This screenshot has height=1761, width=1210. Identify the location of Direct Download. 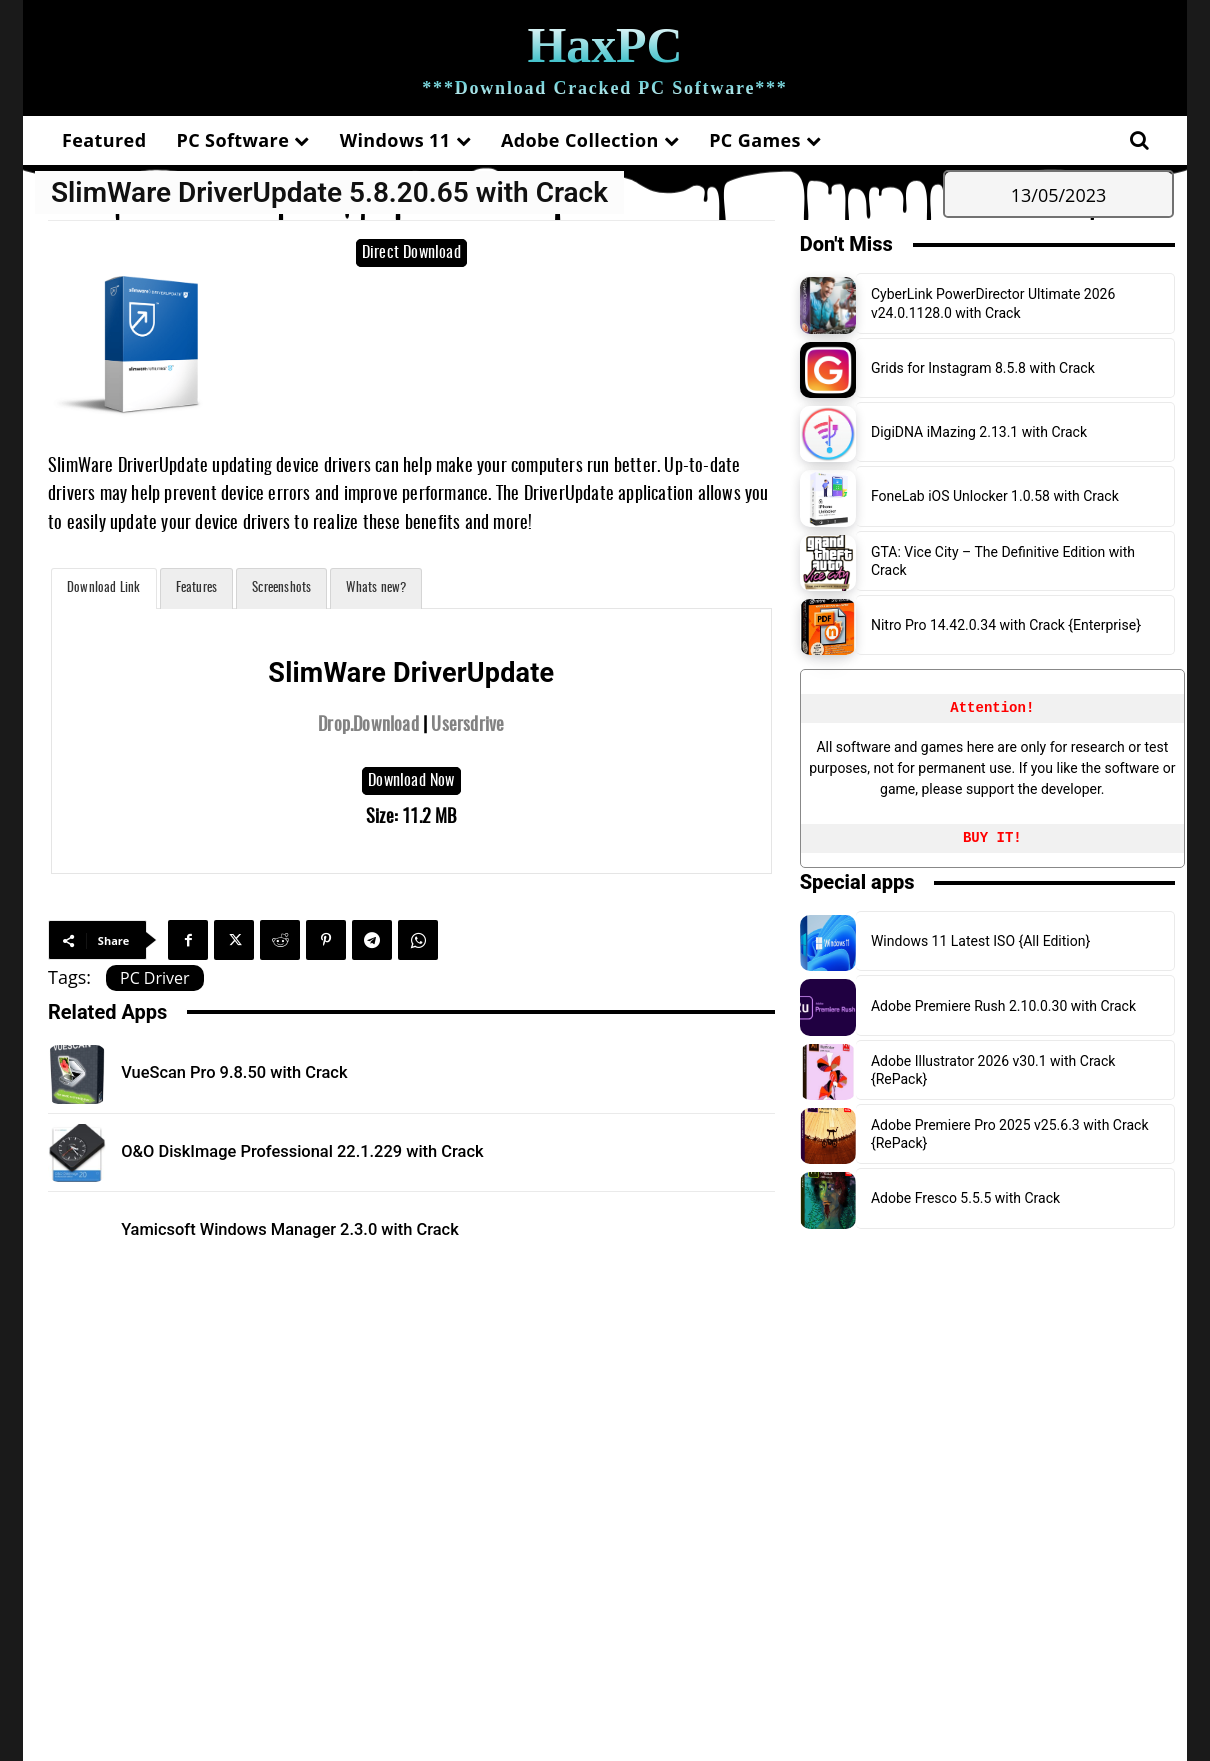
(411, 253).